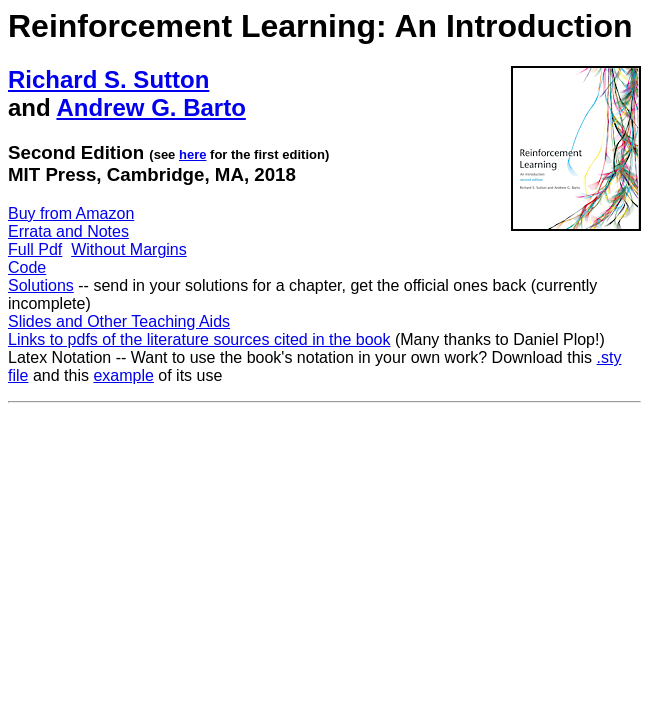 The height and width of the screenshot is (720, 649). I want to click on Errata and Notes, so click(68, 231).